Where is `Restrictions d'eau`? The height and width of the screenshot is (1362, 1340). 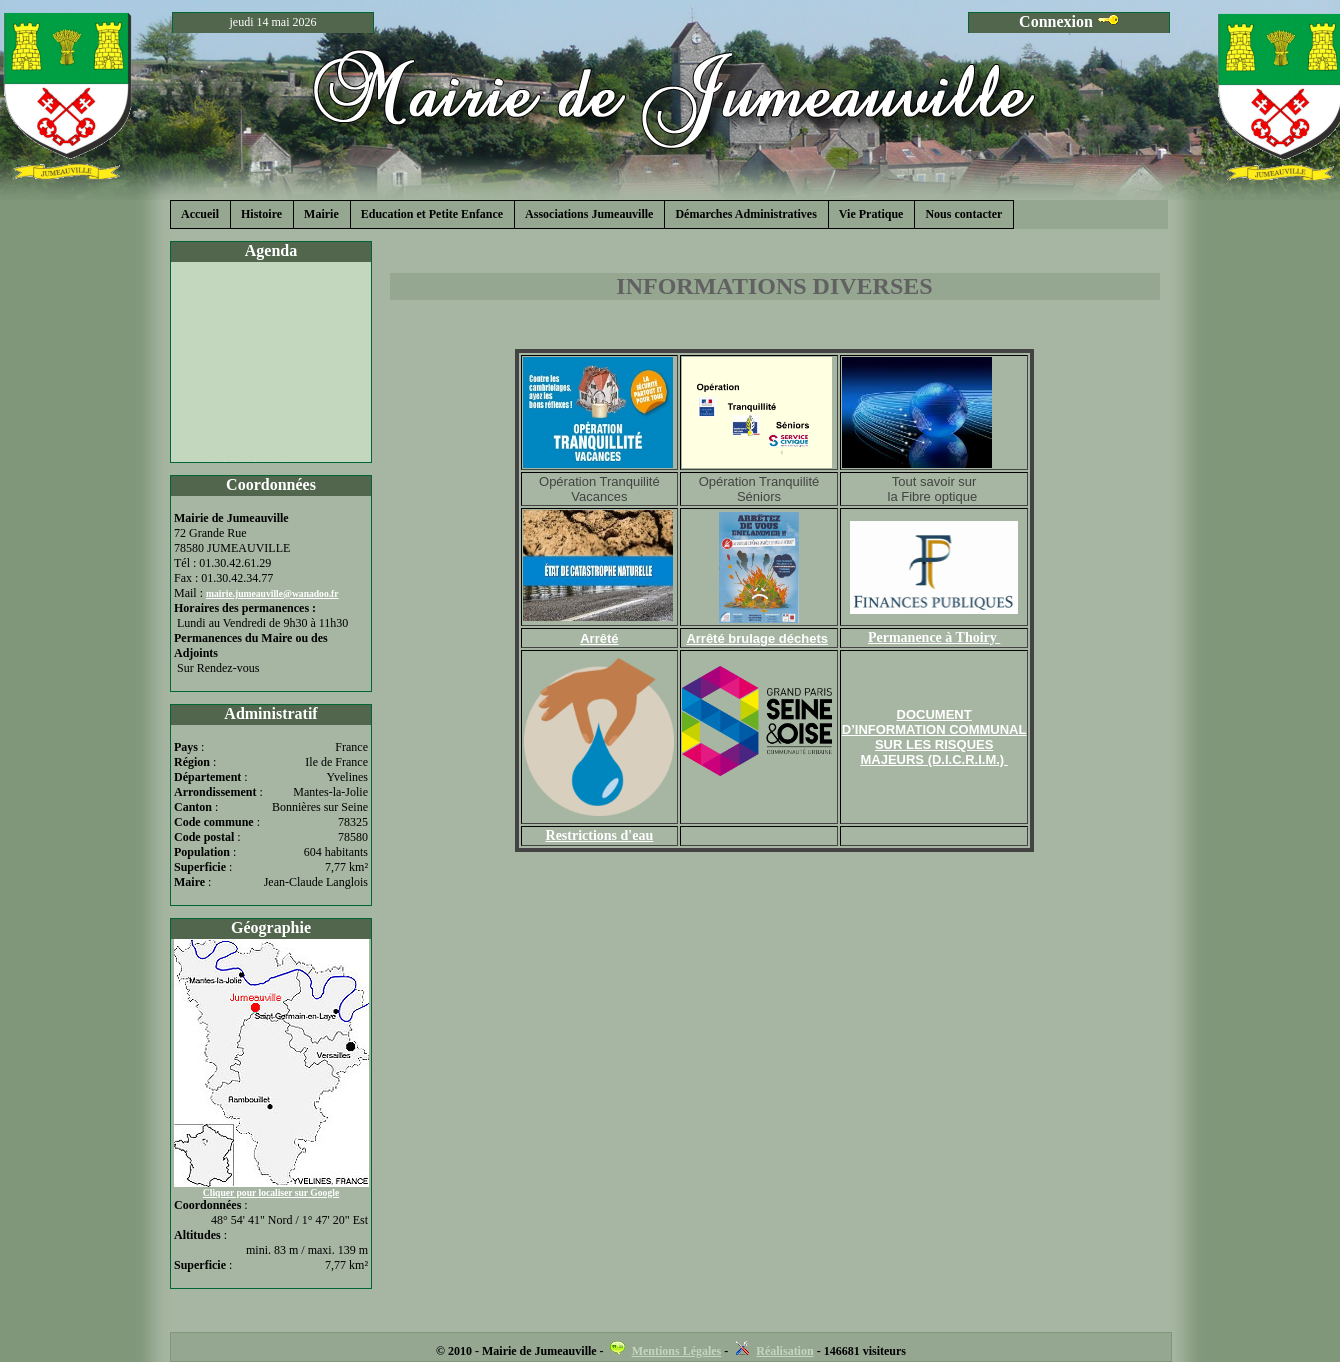 Restrictions d'eau is located at coordinates (600, 835).